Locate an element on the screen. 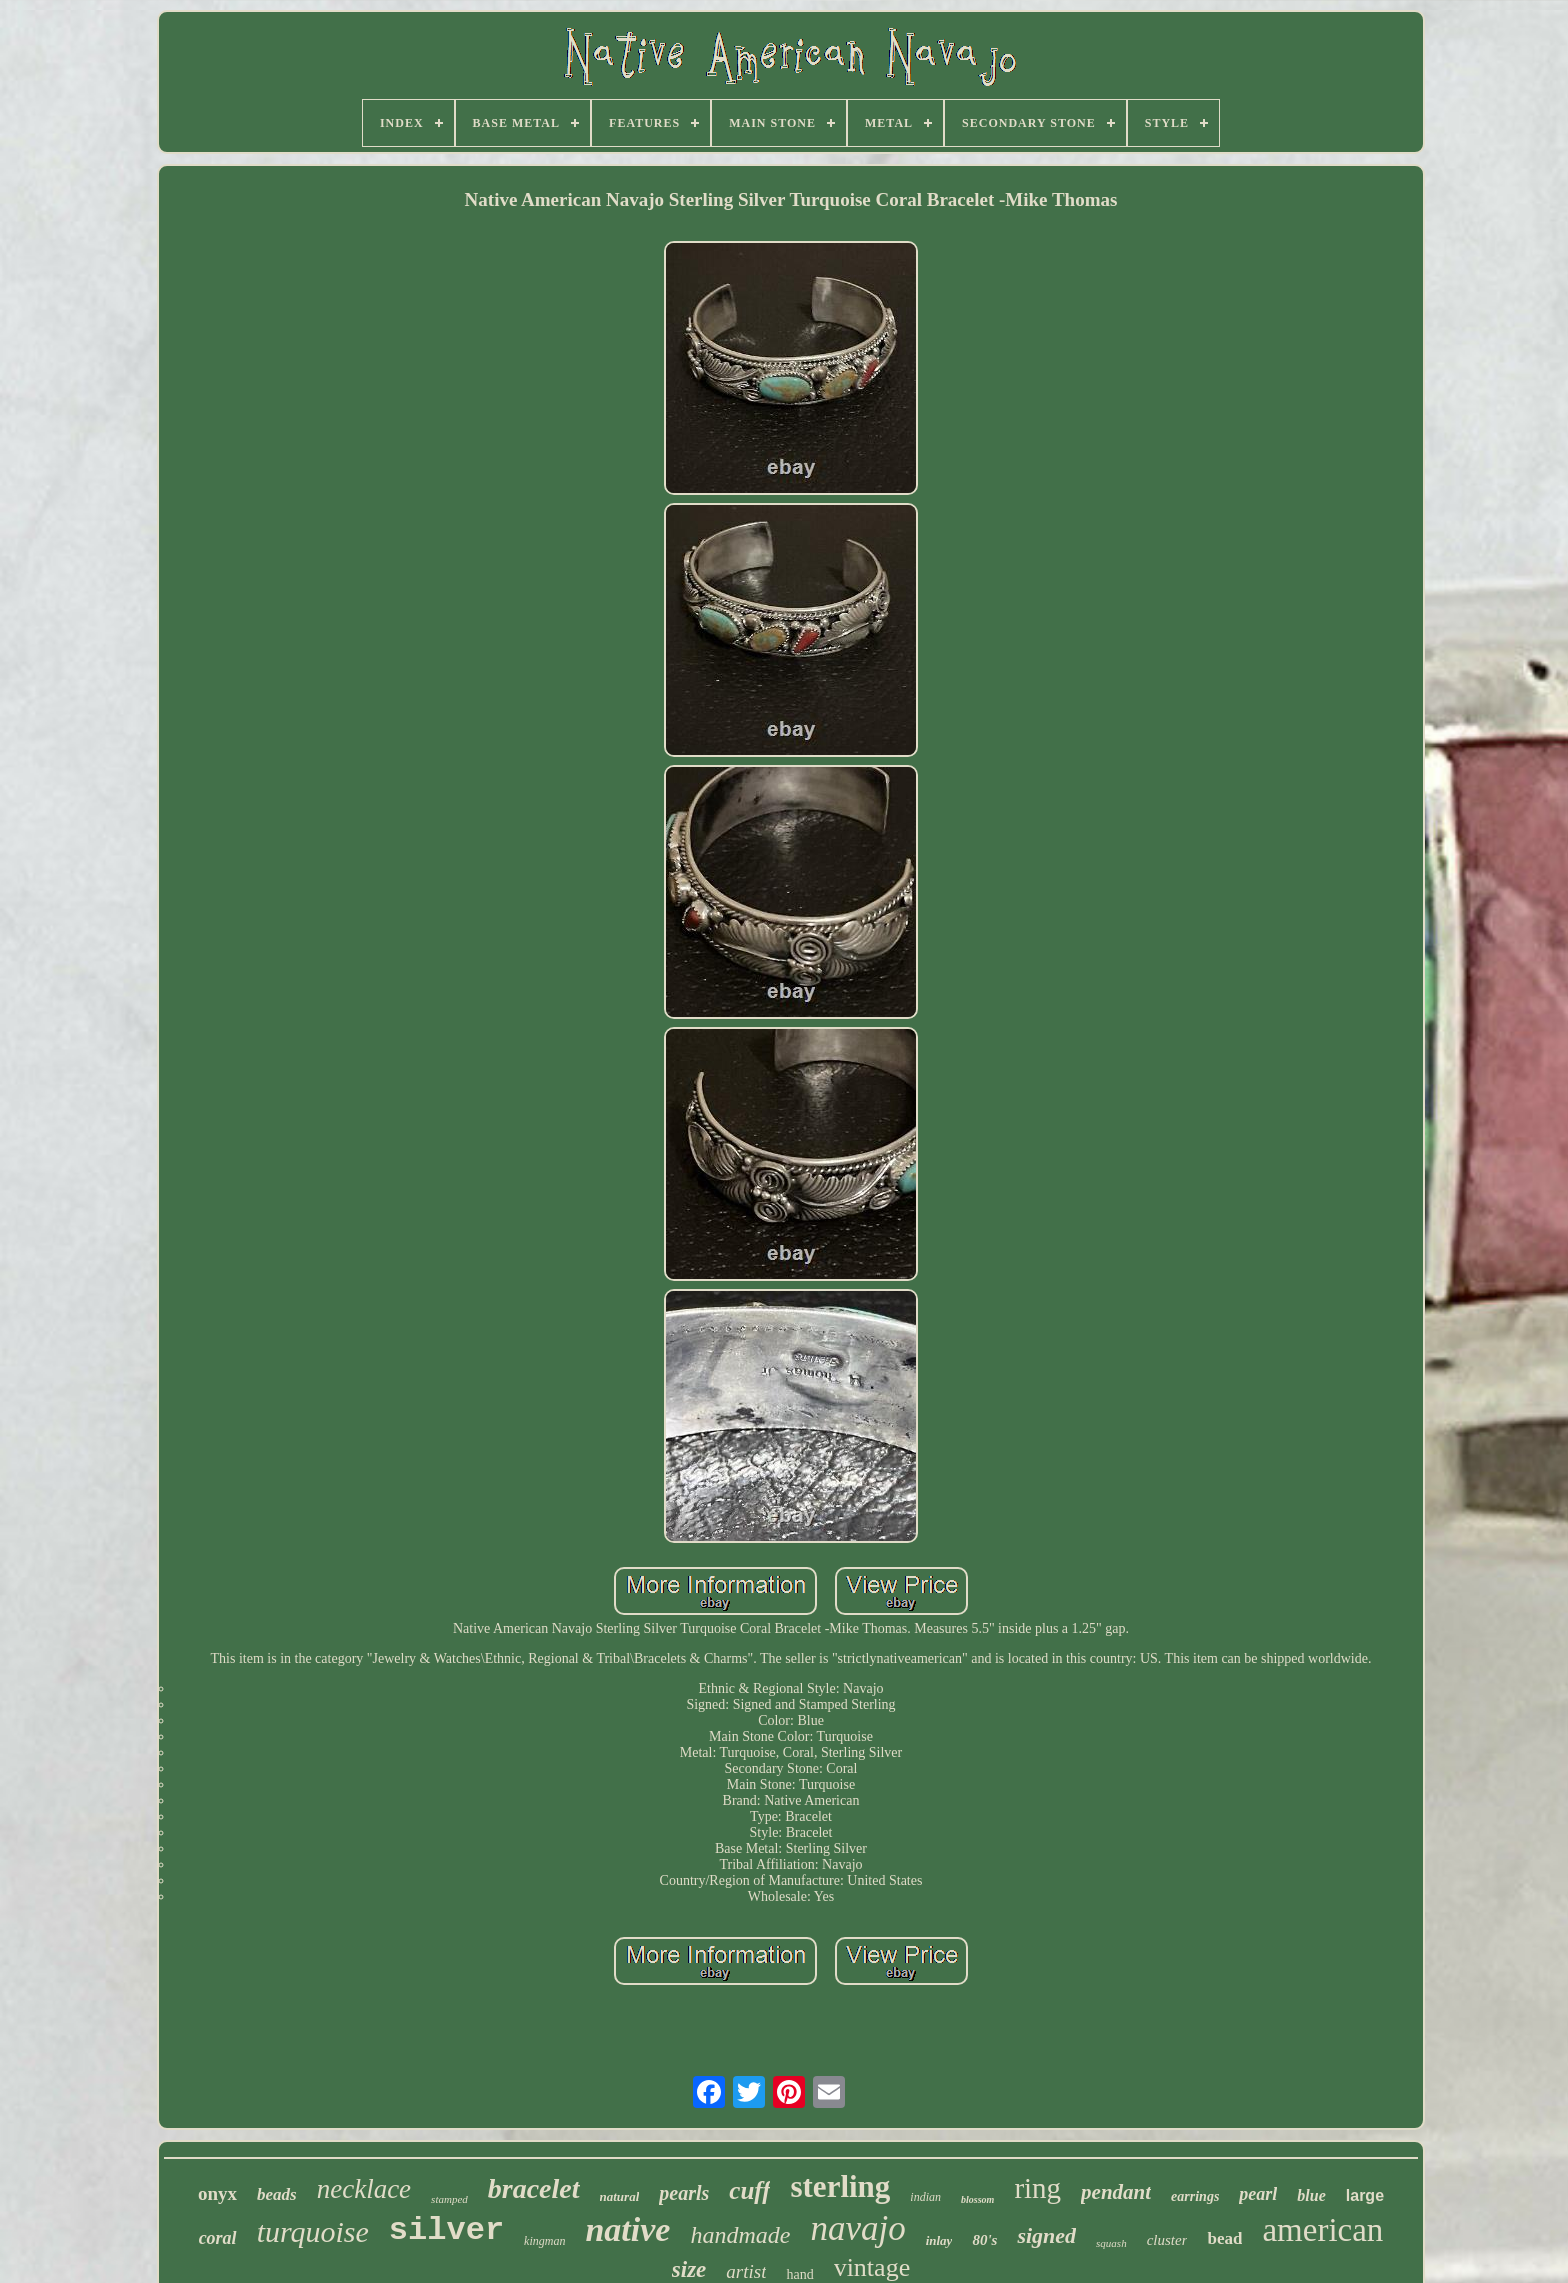 The width and height of the screenshot is (1568, 2283). bead is located at coordinates (1224, 2238).